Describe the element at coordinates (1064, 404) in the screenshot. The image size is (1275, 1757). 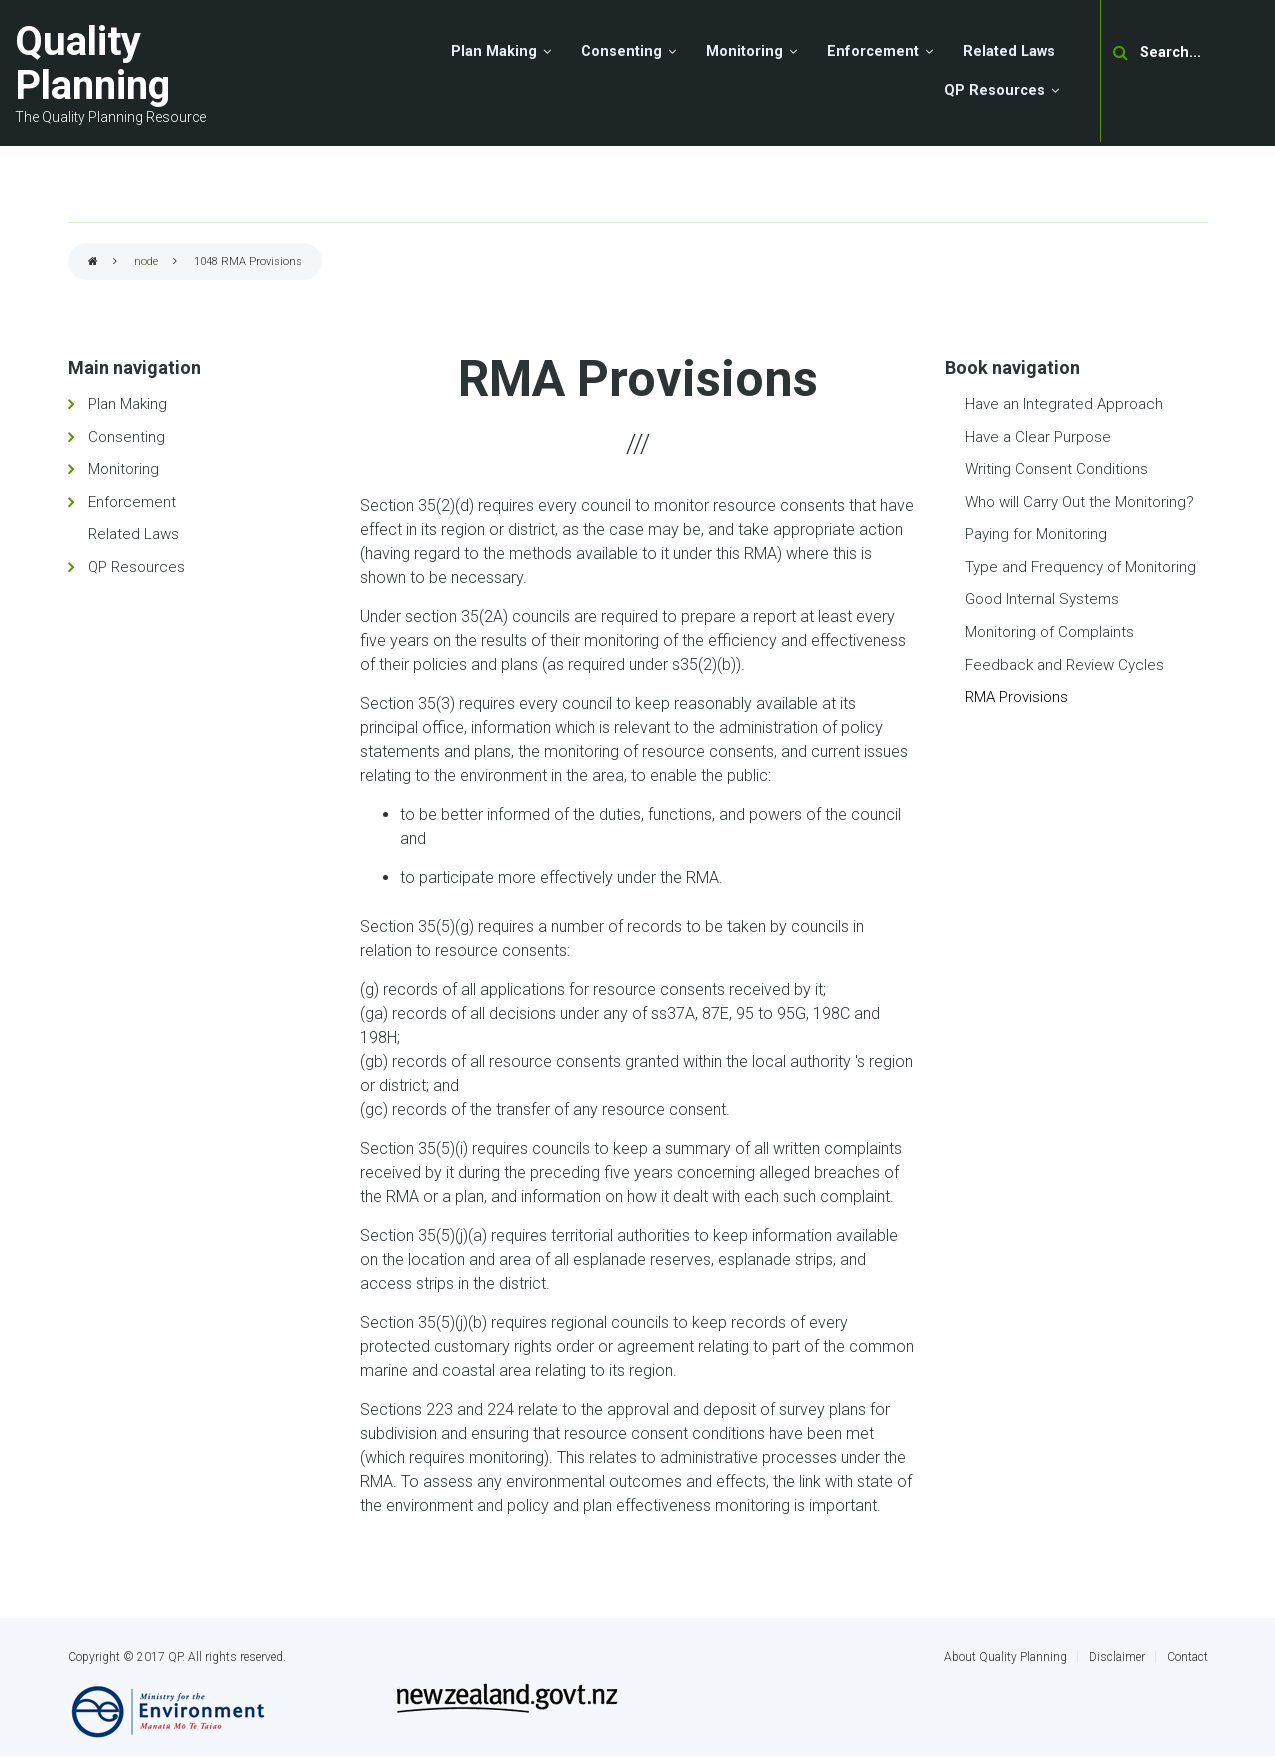
I see `Have an Integrated Approach` at that location.